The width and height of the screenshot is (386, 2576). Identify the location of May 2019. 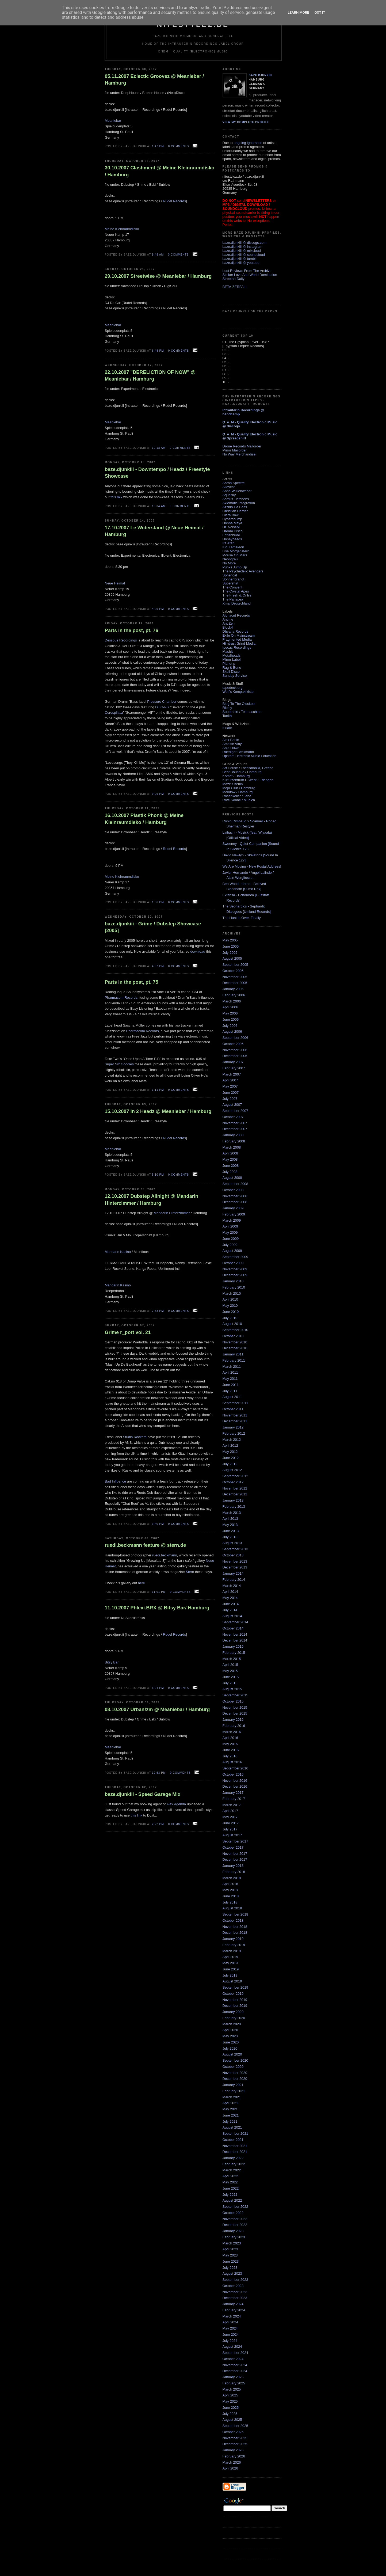
(230, 1963).